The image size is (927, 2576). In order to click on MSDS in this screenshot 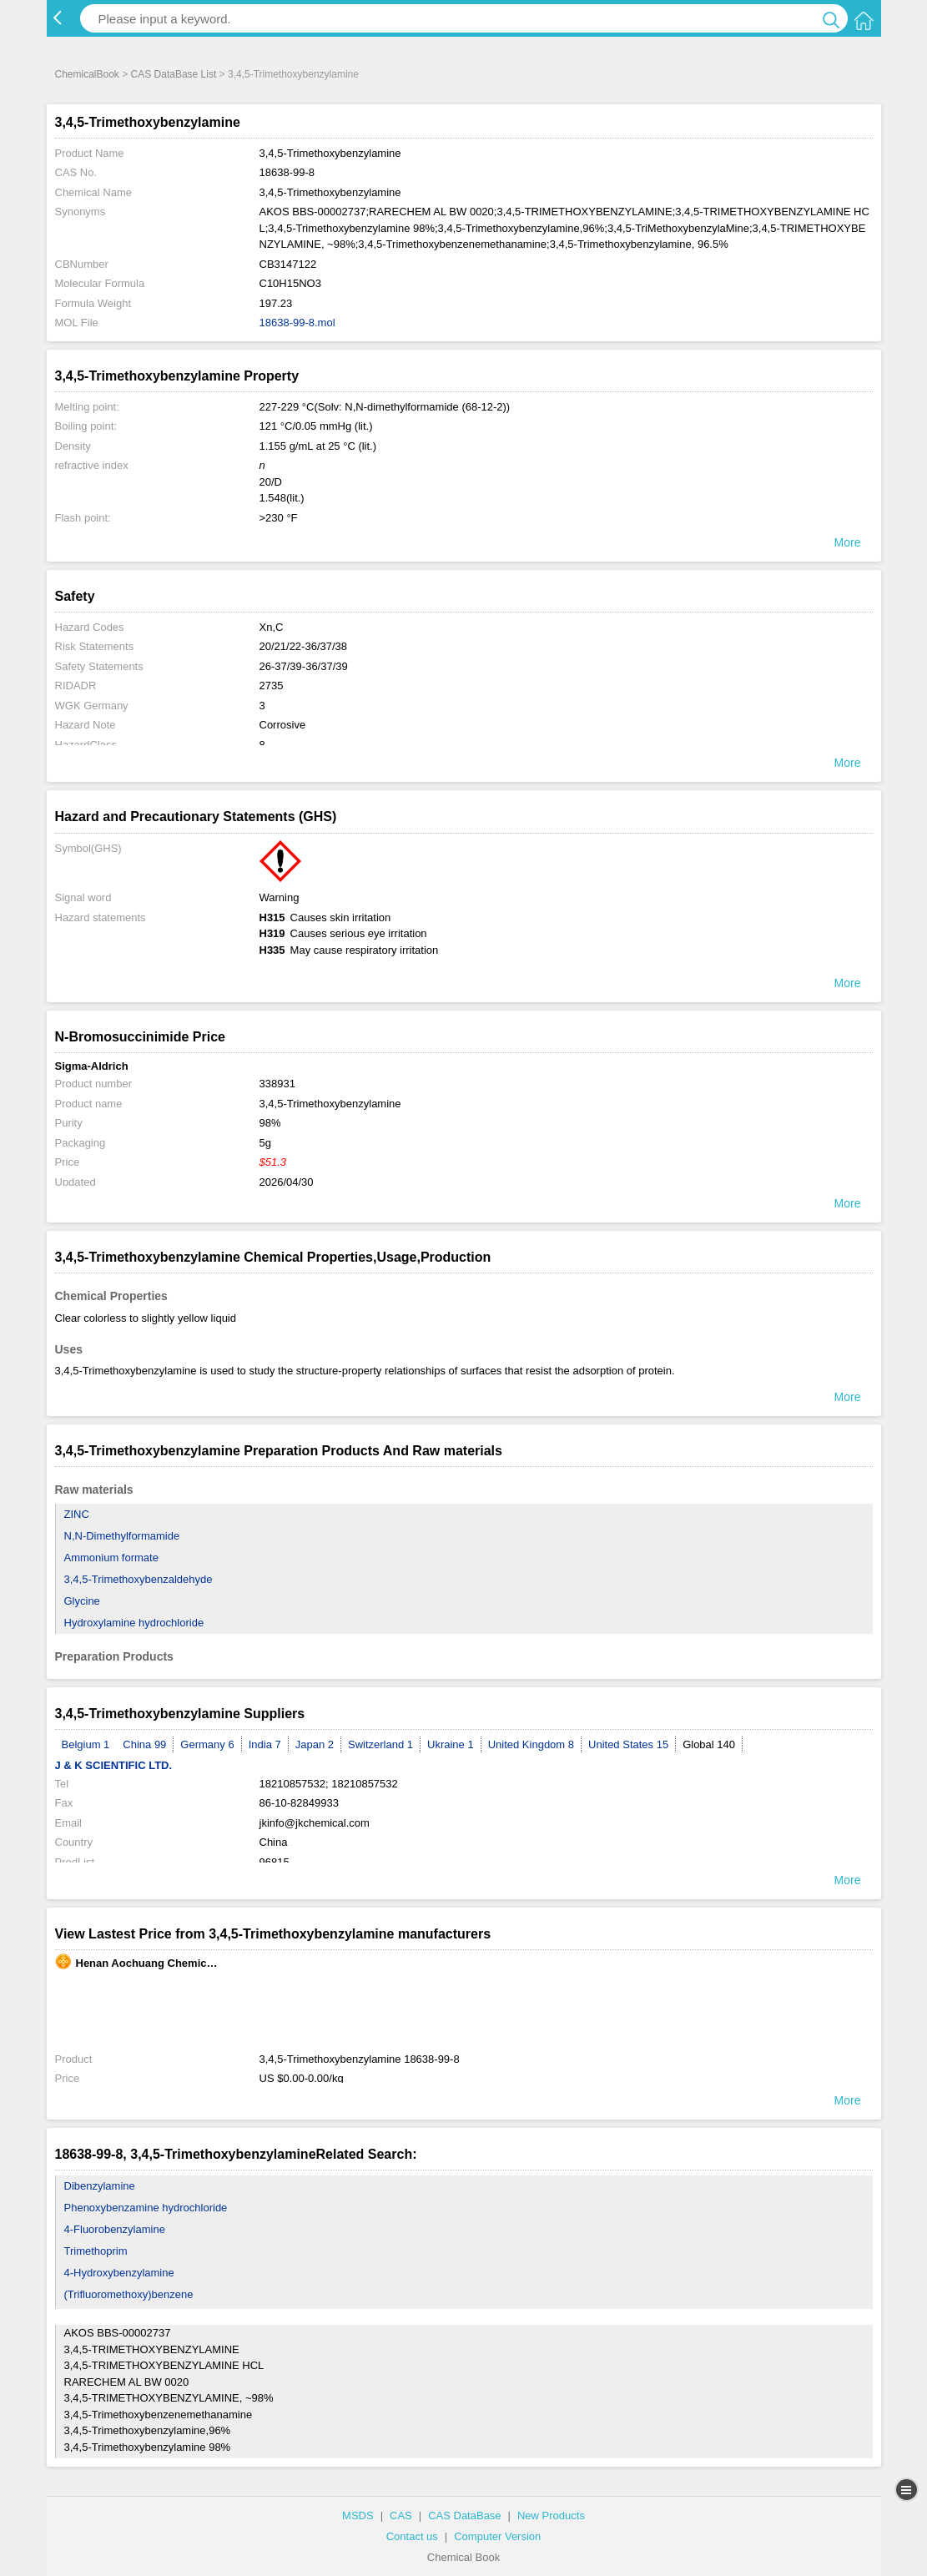, I will do `click(358, 2515)`.